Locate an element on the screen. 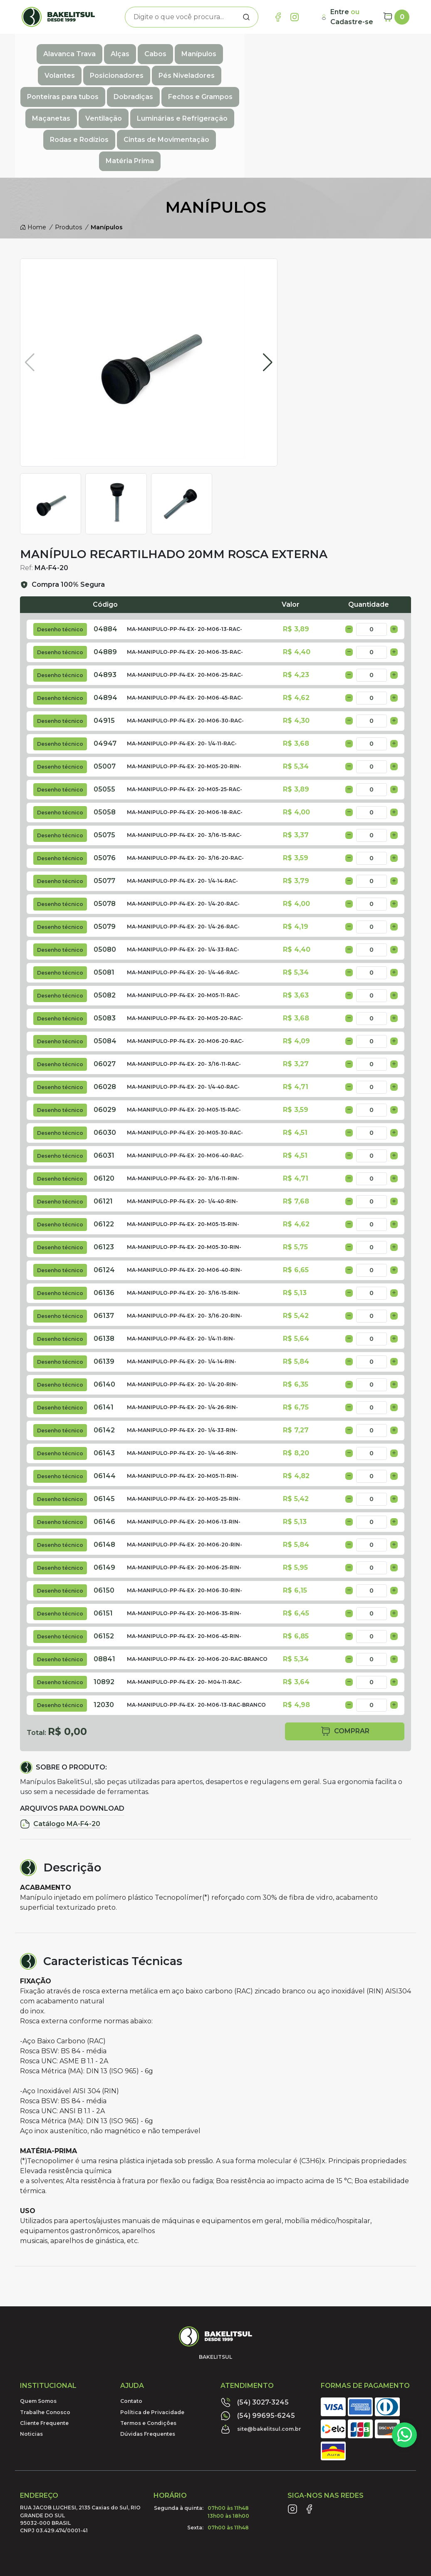  RUA JACOB LUCHESI, 2135 Caxias do Sul, RIO GRANDE DO SUL95032-000 BRASILCNPJ 03.429.474/0001-41 is located at coordinates (80, 2441).